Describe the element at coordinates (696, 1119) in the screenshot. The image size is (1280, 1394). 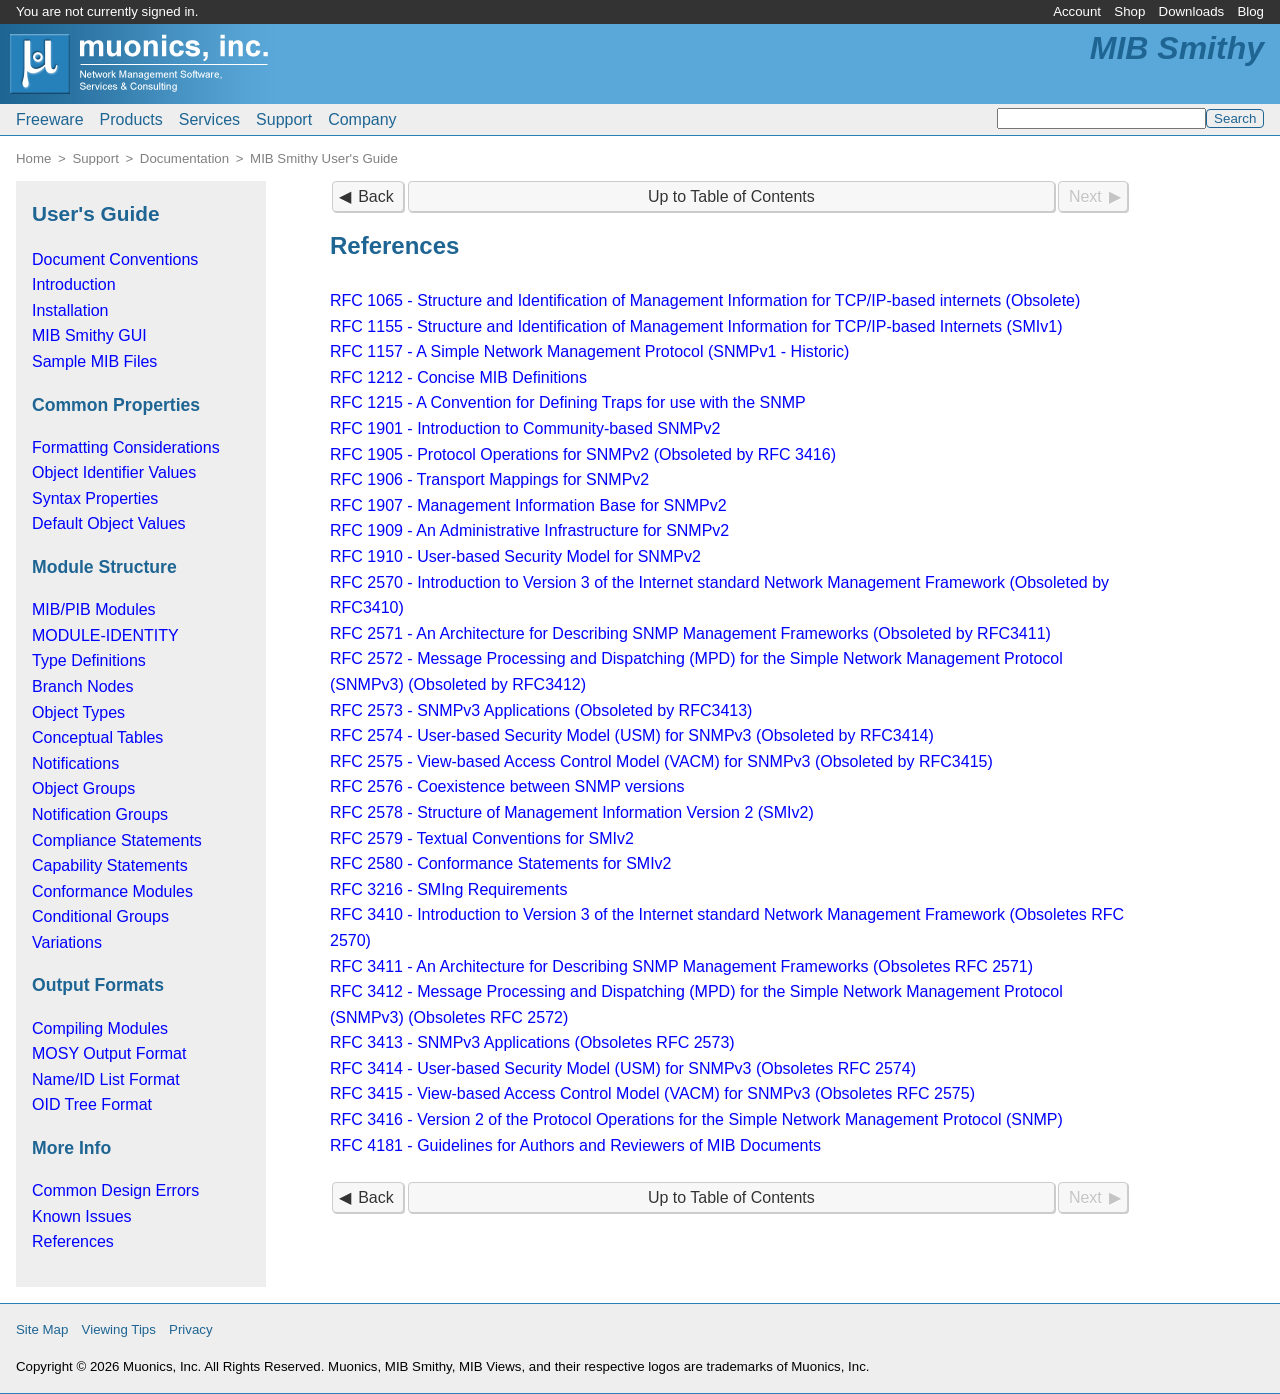
I see `RFC 3416 - Version 2 of the Protocol Operations for the Simple Network Management Protocol (SNMP)` at that location.